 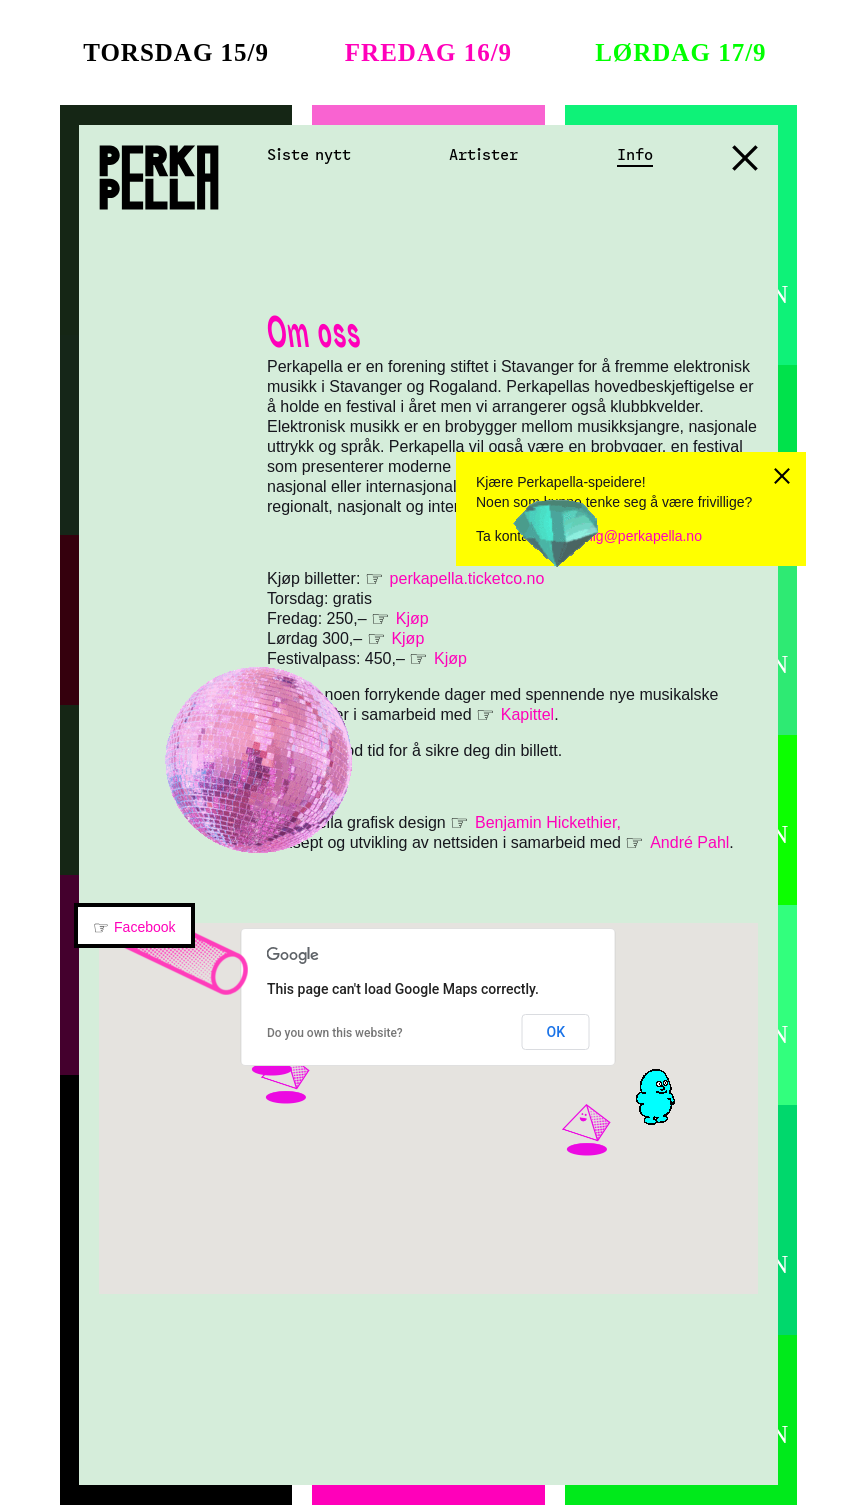 I want to click on Kjøp, so click(x=412, y=618).